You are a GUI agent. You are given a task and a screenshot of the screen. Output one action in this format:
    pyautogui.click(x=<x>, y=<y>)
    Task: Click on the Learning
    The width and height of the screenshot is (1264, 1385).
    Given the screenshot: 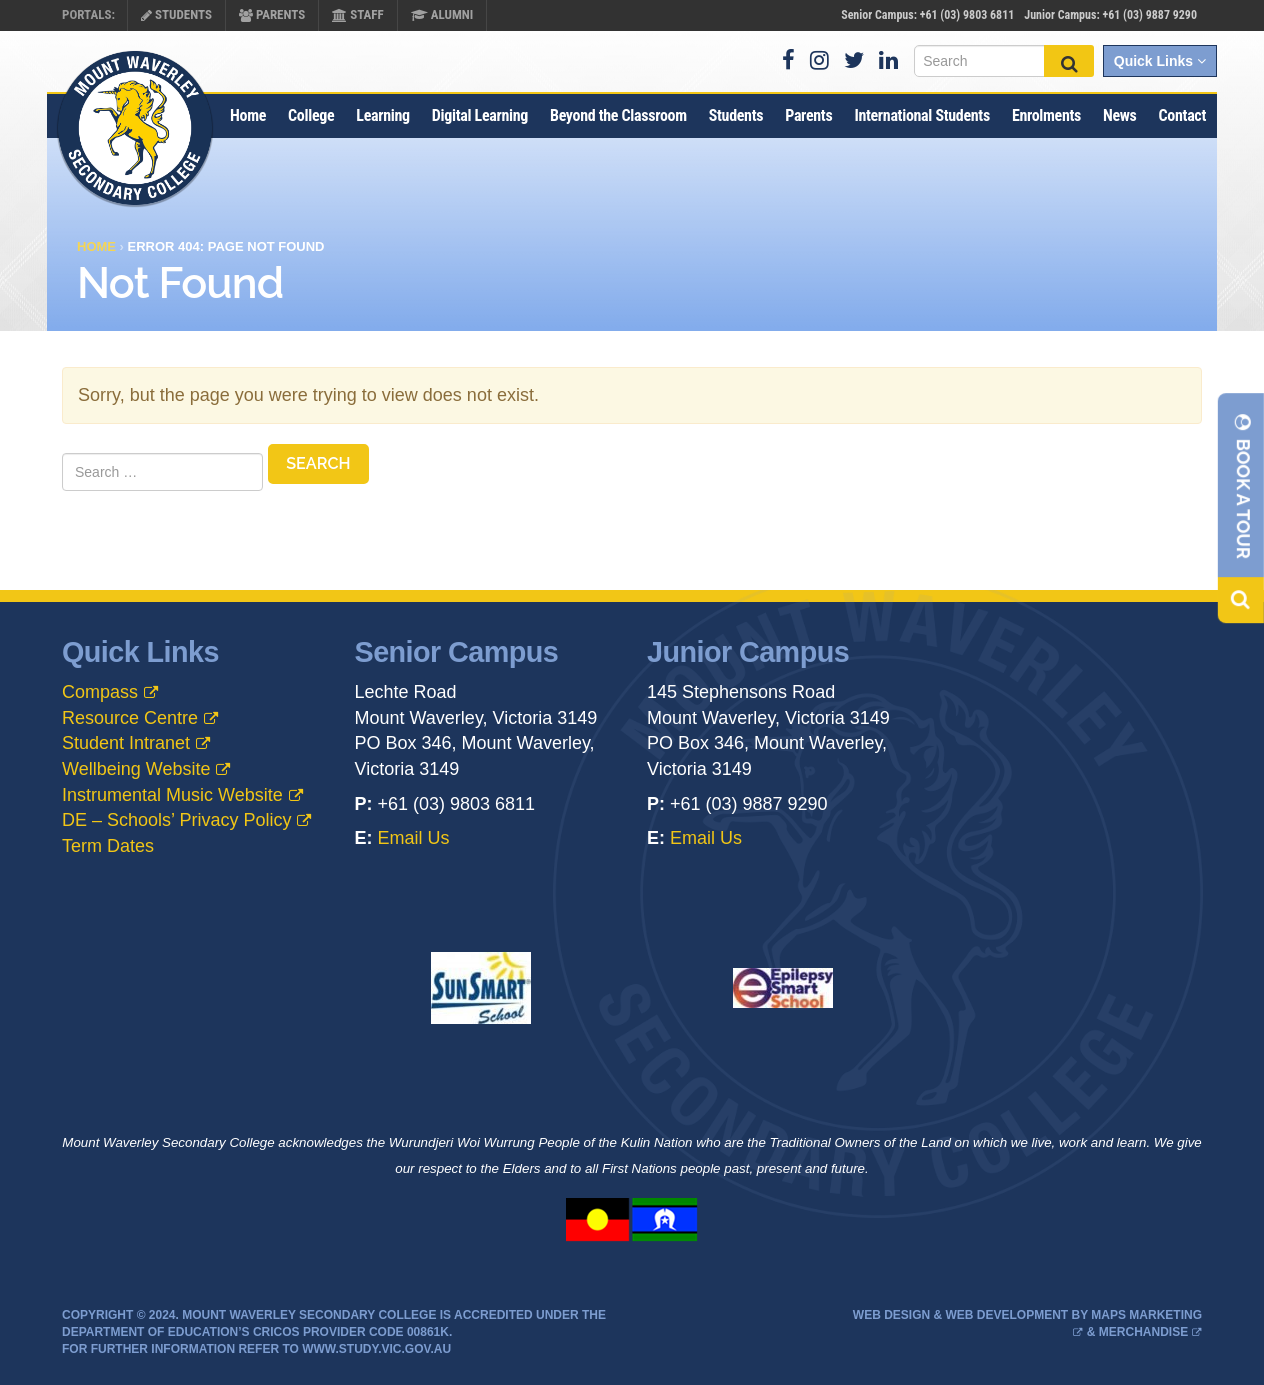 What is the action you would take?
    pyautogui.click(x=382, y=115)
    